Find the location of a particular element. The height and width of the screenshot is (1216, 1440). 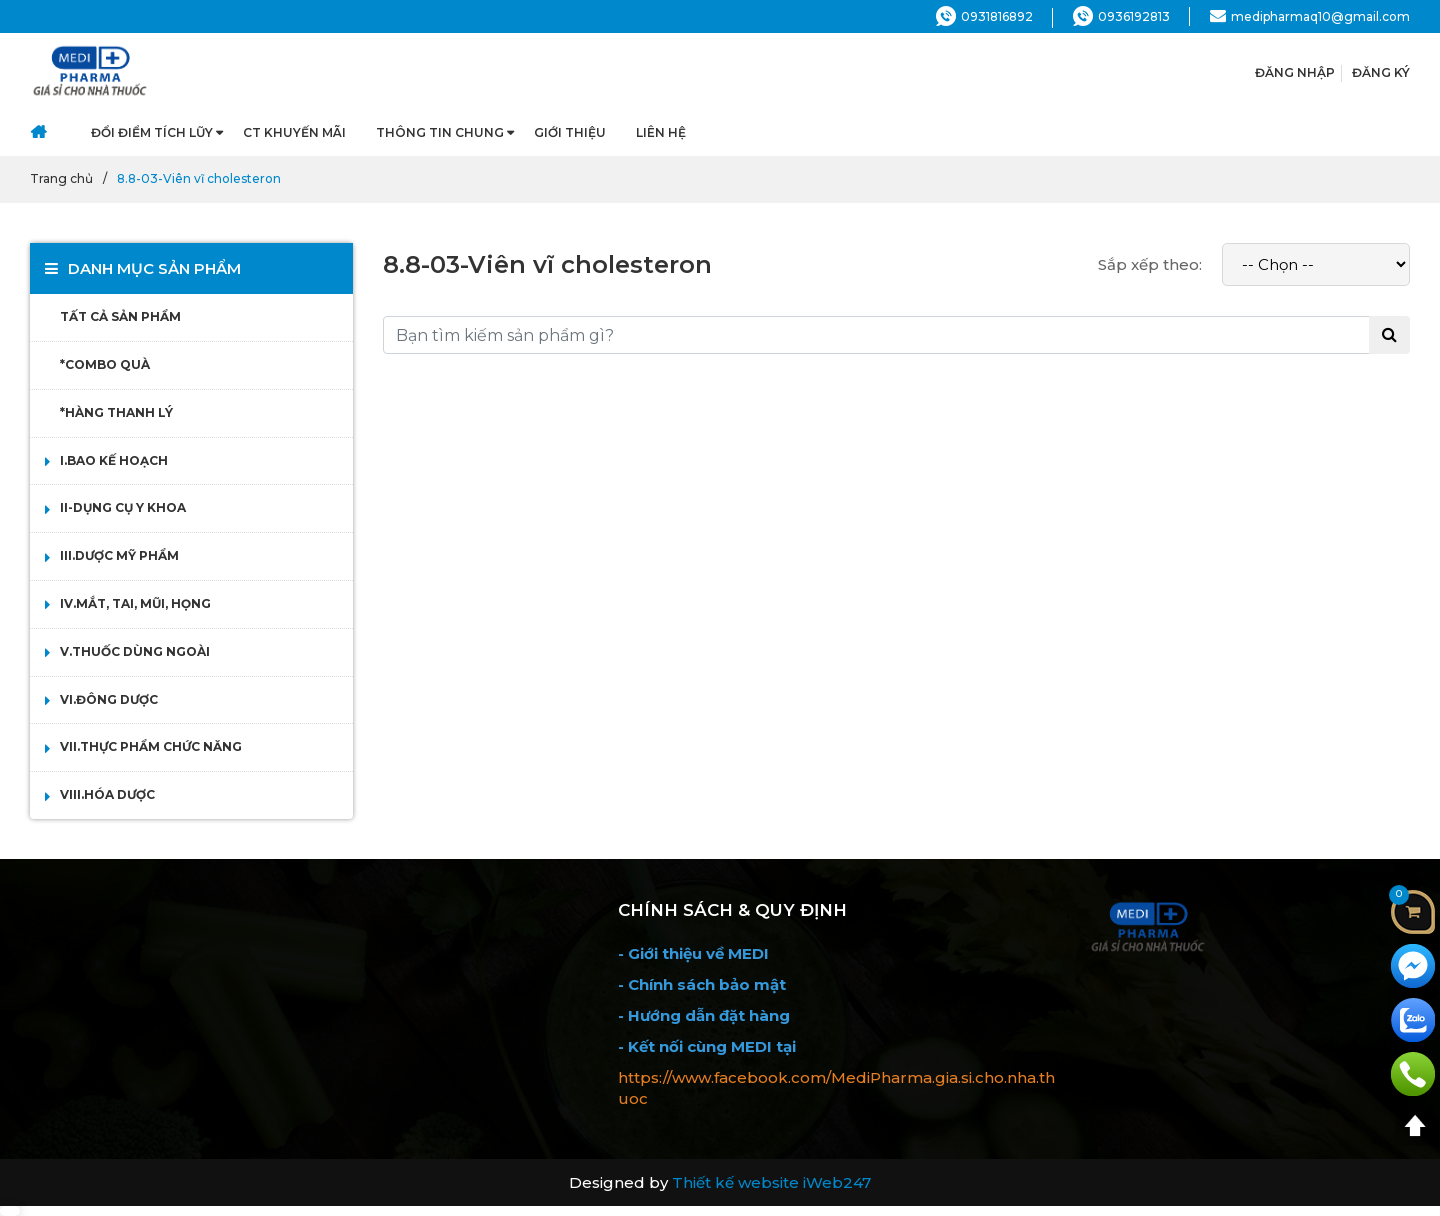

Thiết kế website iWeb247 is located at coordinates (771, 1182).